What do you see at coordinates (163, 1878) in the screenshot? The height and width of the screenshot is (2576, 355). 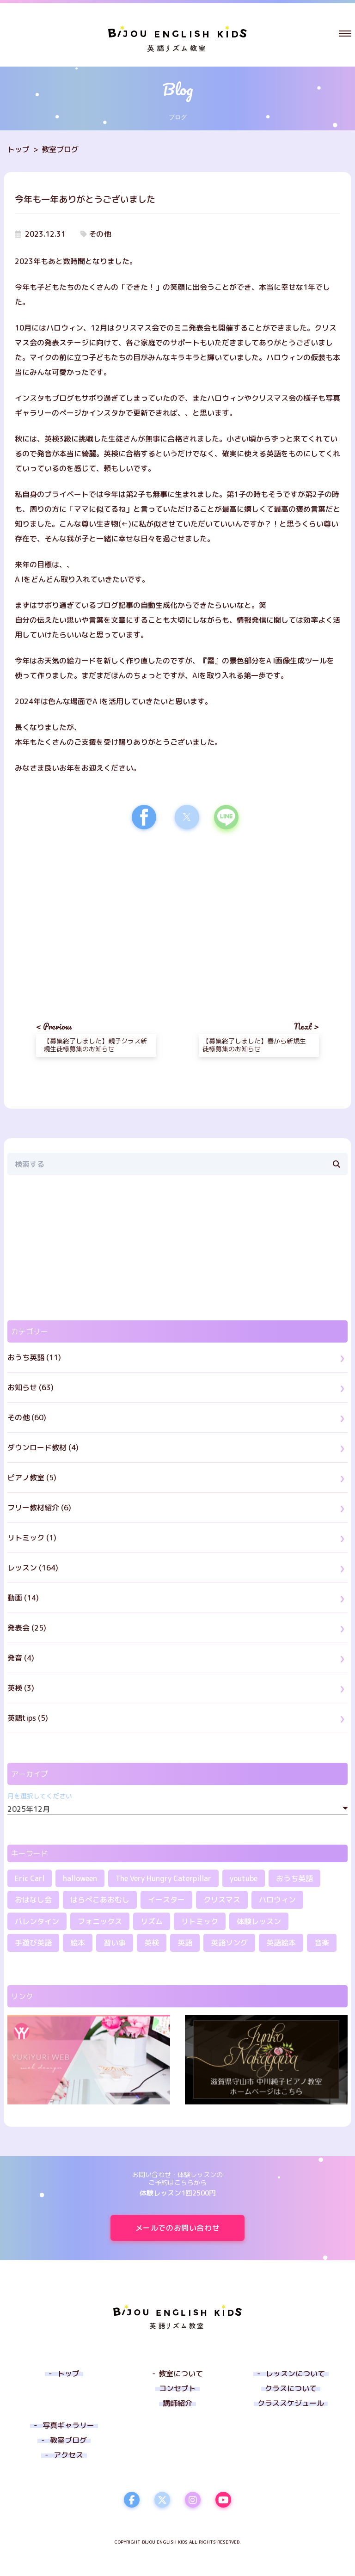 I see `The Very Hungry Caterpillar` at bounding box center [163, 1878].